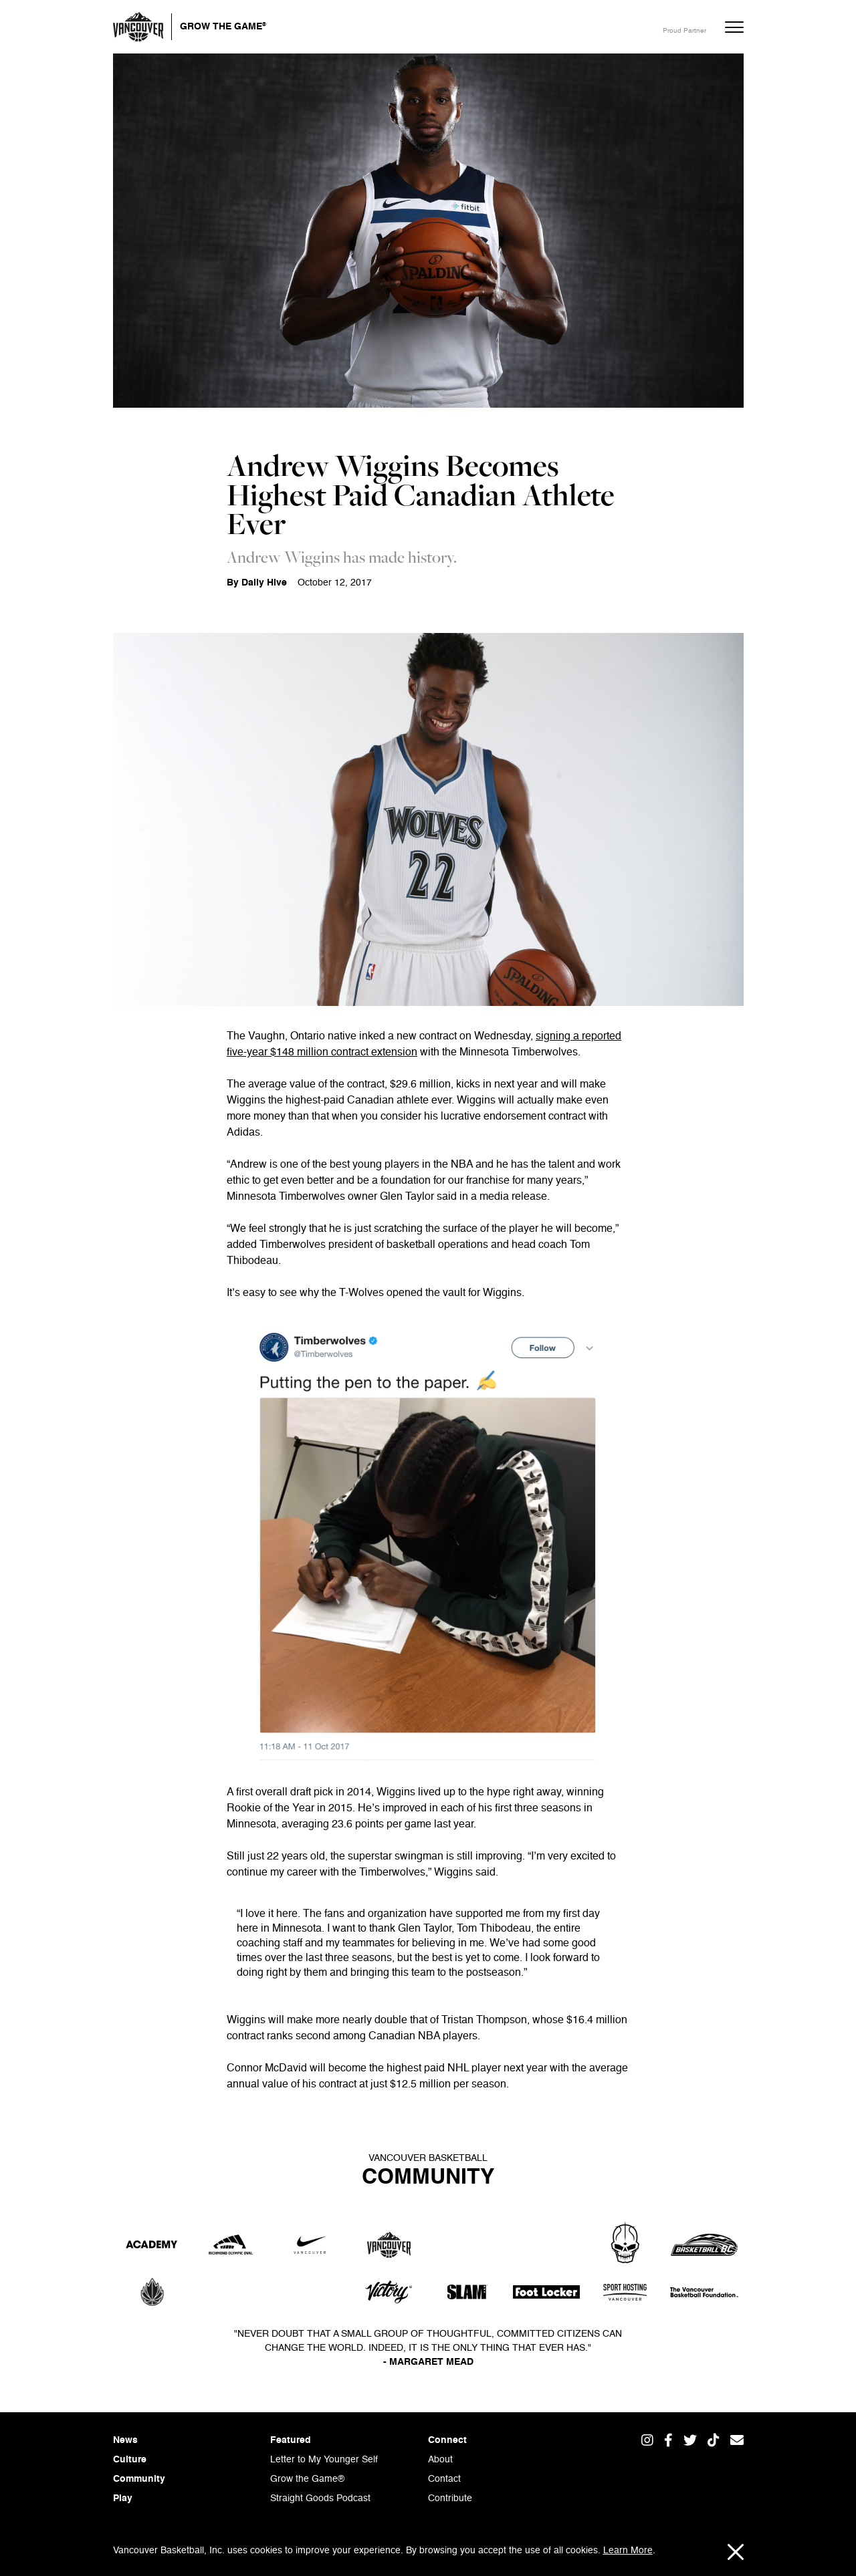 This screenshot has width=856, height=2576. Describe the element at coordinates (444, 2479) in the screenshot. I see `Contact` at that location.